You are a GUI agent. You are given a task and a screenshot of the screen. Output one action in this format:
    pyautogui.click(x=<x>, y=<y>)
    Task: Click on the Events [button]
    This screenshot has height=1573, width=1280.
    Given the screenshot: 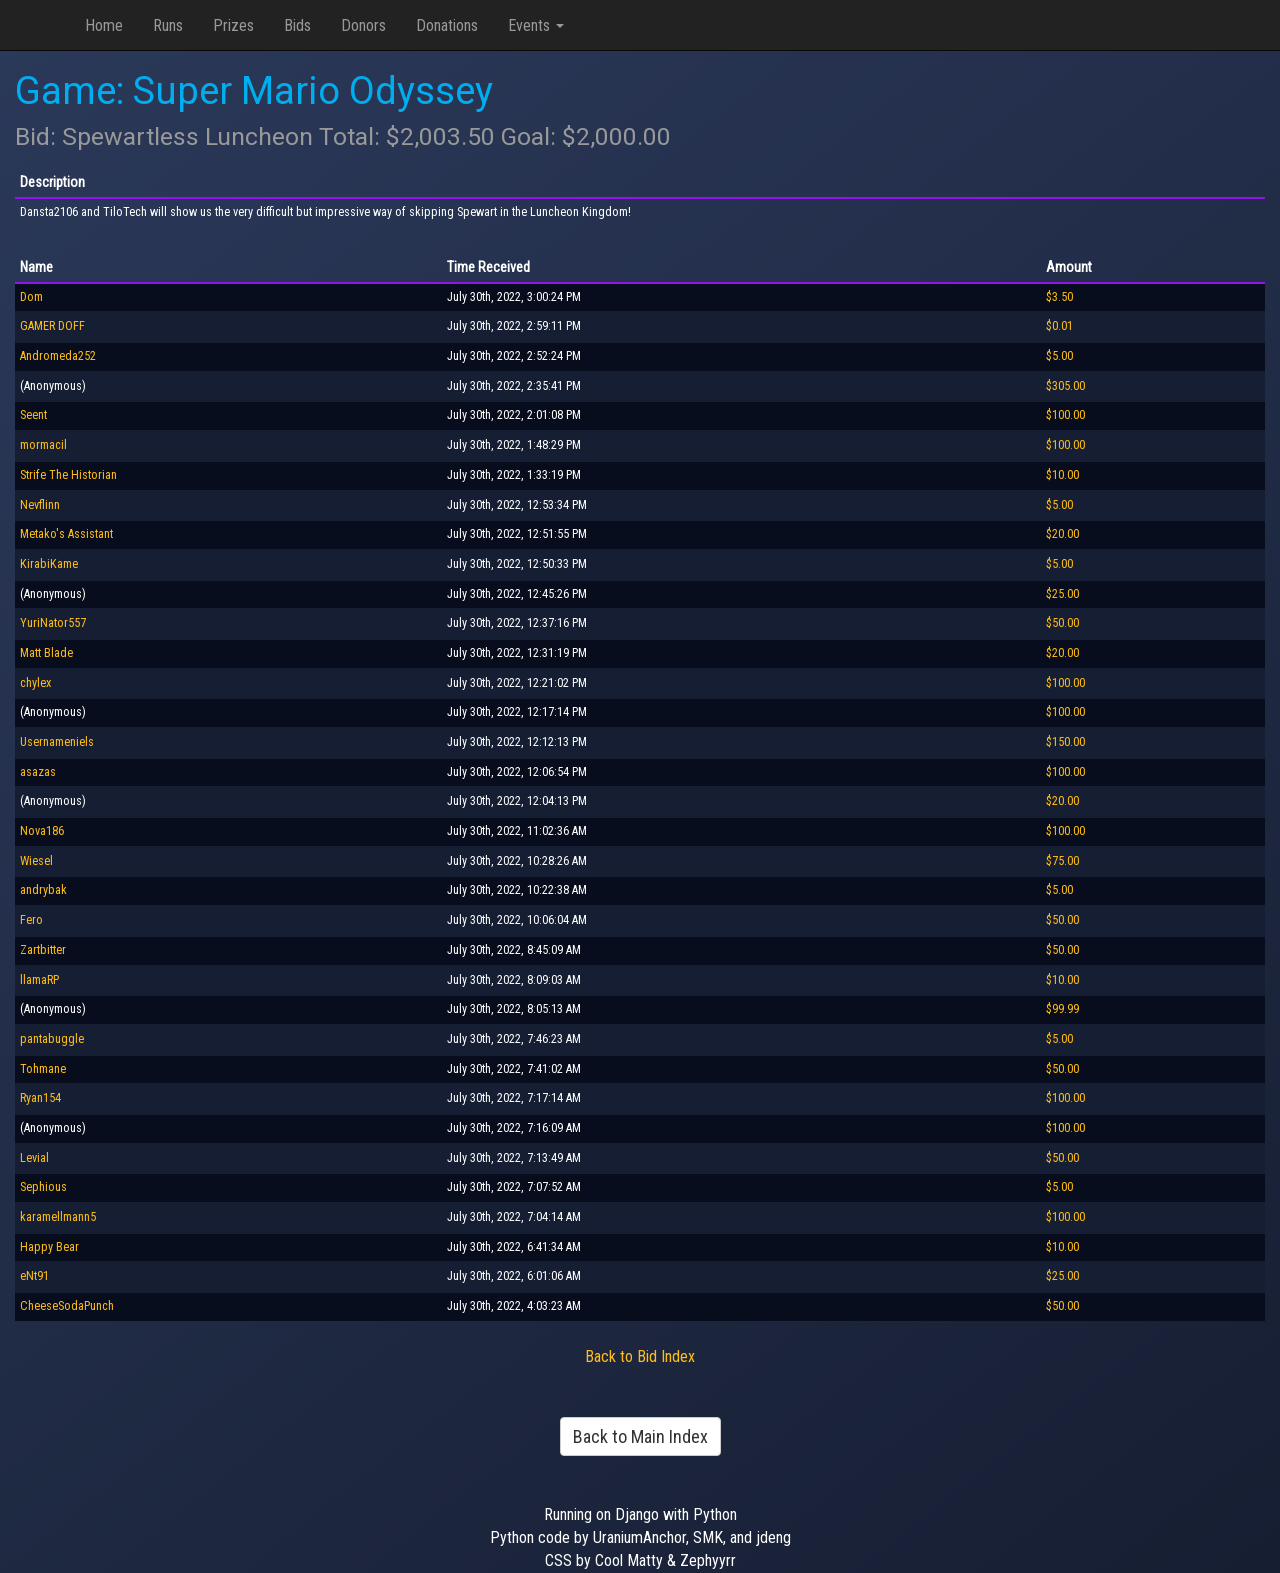 What is the action you would take?
    pyautogui.click(x=536, y=25)
    